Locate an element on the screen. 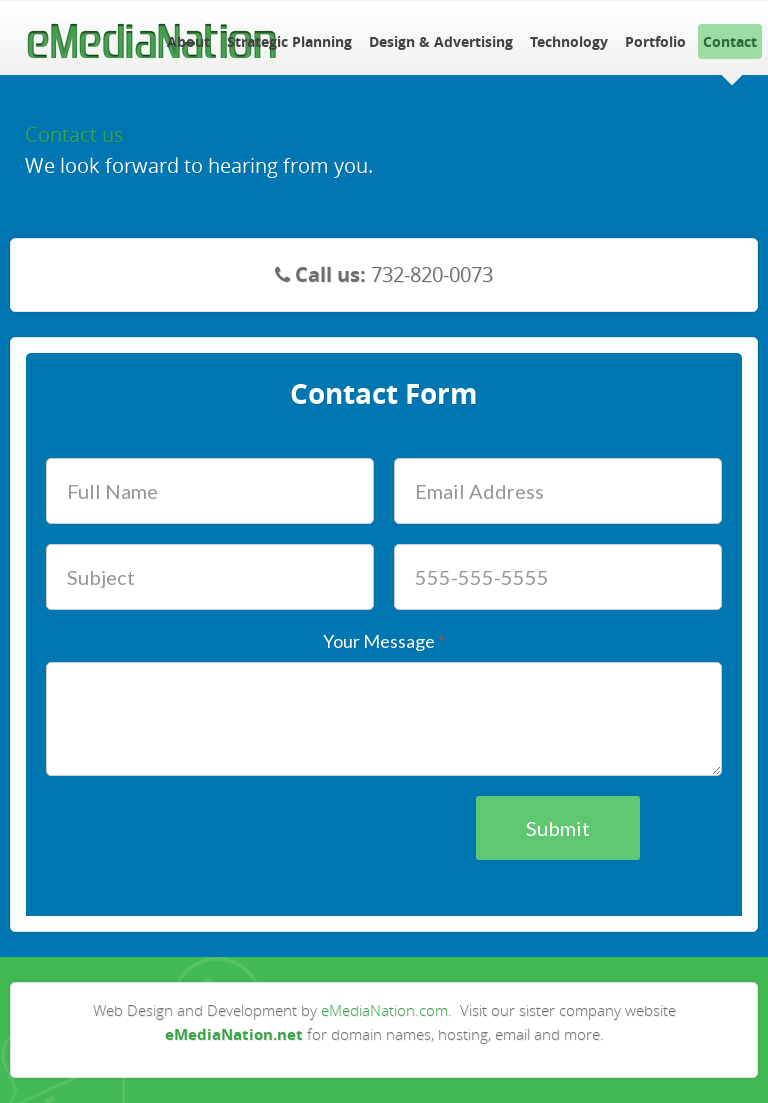  Contact is located at coordinates (730, 41).